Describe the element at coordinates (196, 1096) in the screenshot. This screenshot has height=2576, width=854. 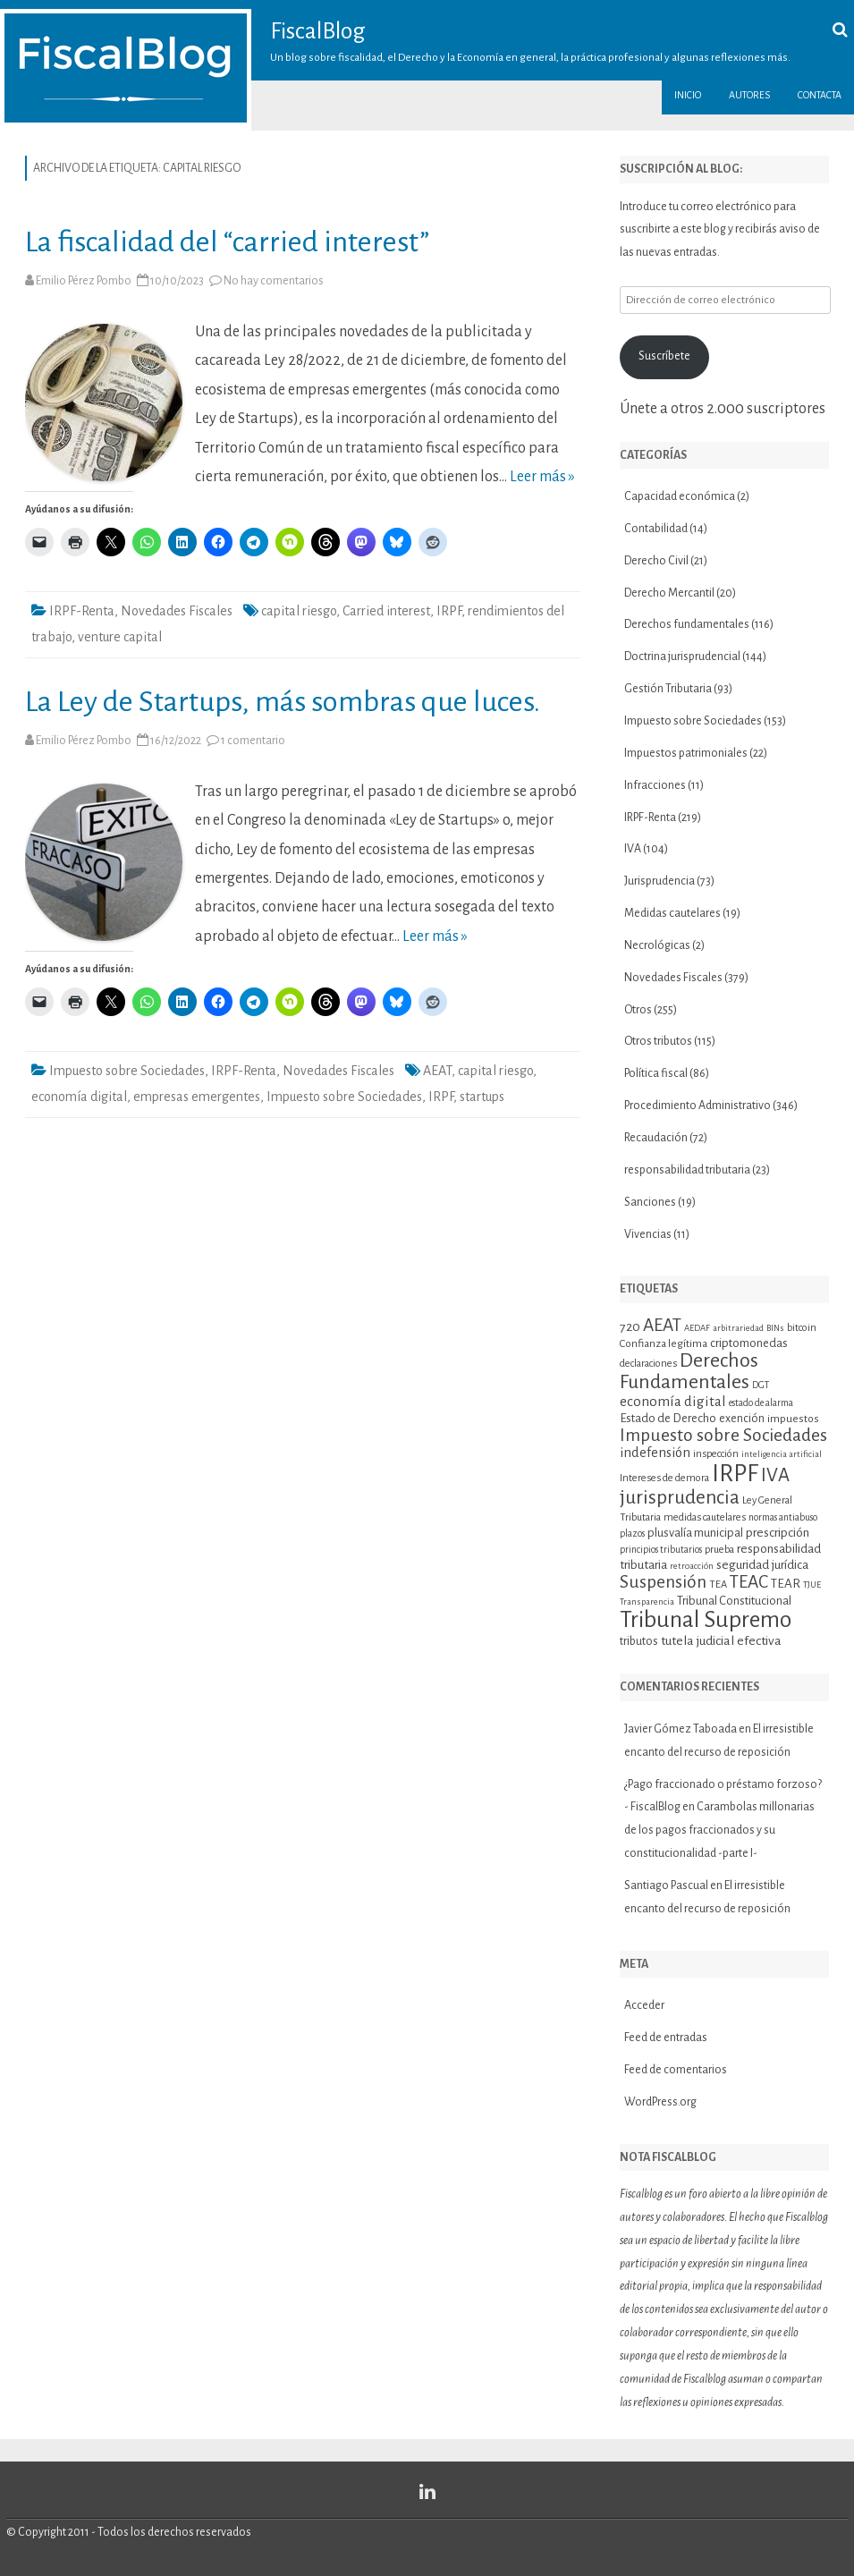
I see `empresas emergentes` at that location.